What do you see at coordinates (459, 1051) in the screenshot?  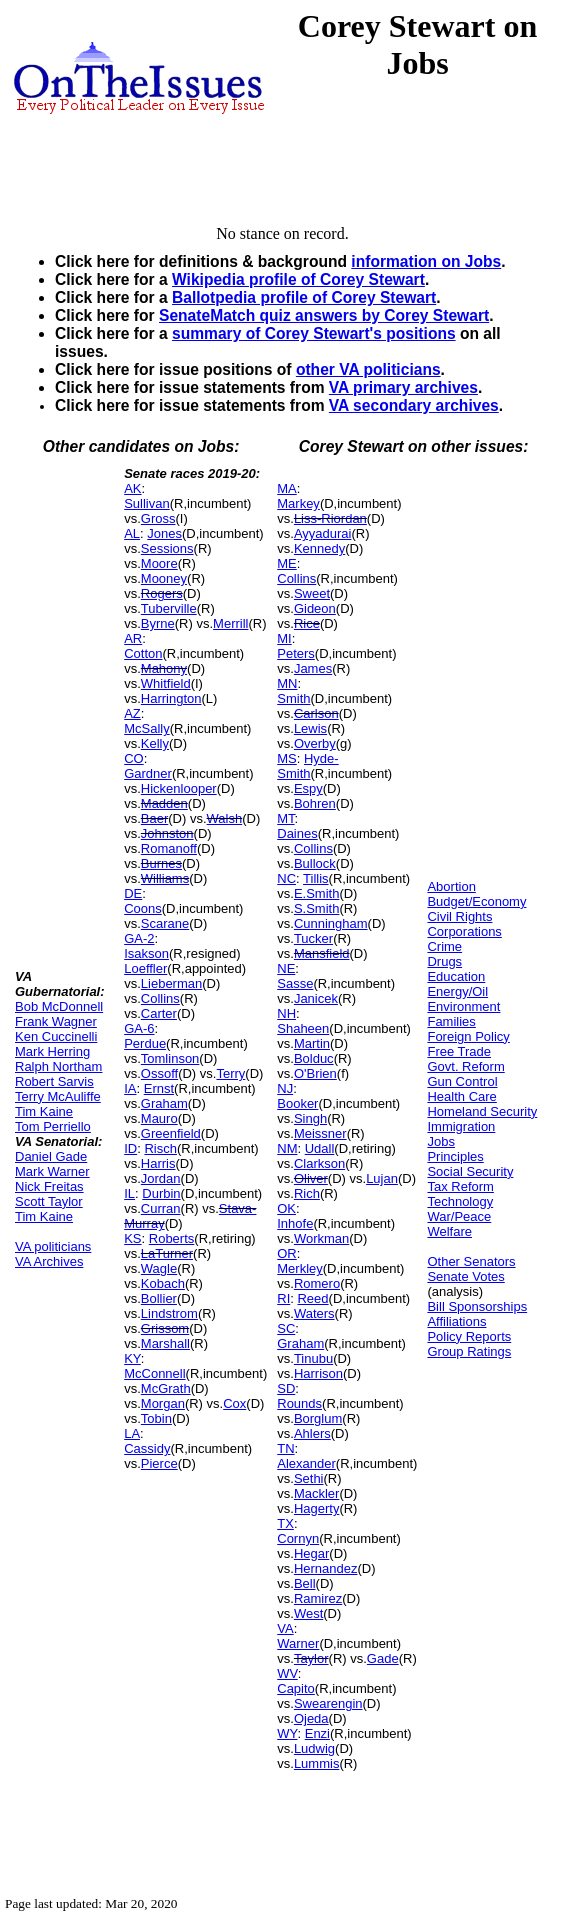 I see `Free Trade` at bounding box center [459, 1051].